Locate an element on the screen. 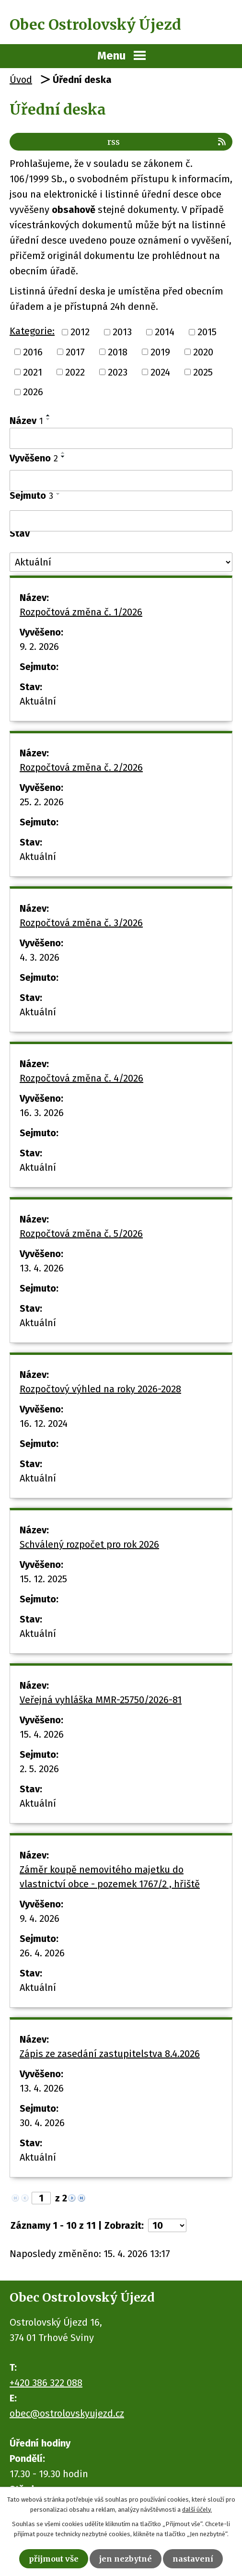  [Seřadit podle Název sestupně] is located at coordinates (48, 419).